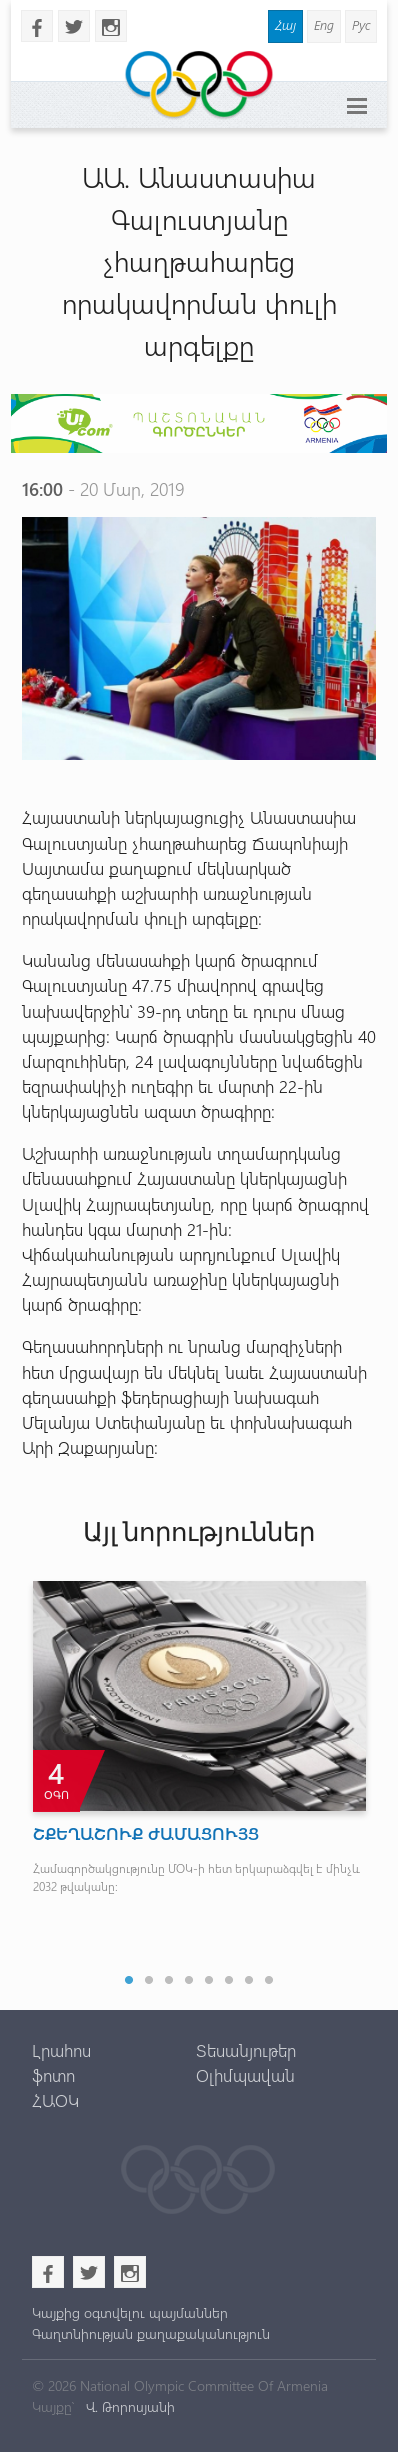 The height and width of the screenshot is (2452, 398). Describe the element at coordinates (55, 2100) in the screenshot. I see `ՀԱՕԿ` at that location.